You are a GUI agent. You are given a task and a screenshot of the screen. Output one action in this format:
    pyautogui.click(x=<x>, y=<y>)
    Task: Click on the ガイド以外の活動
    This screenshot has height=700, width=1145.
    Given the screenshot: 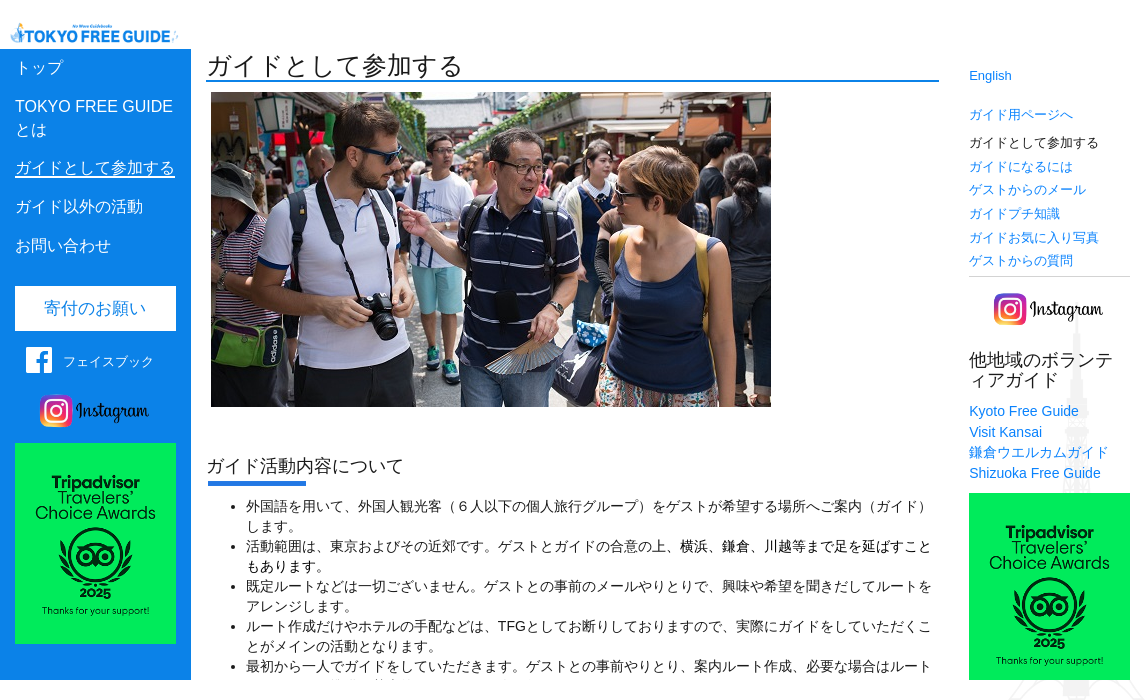 What is the action you would take?
    pyautogui.click(x=79, y=206)
    